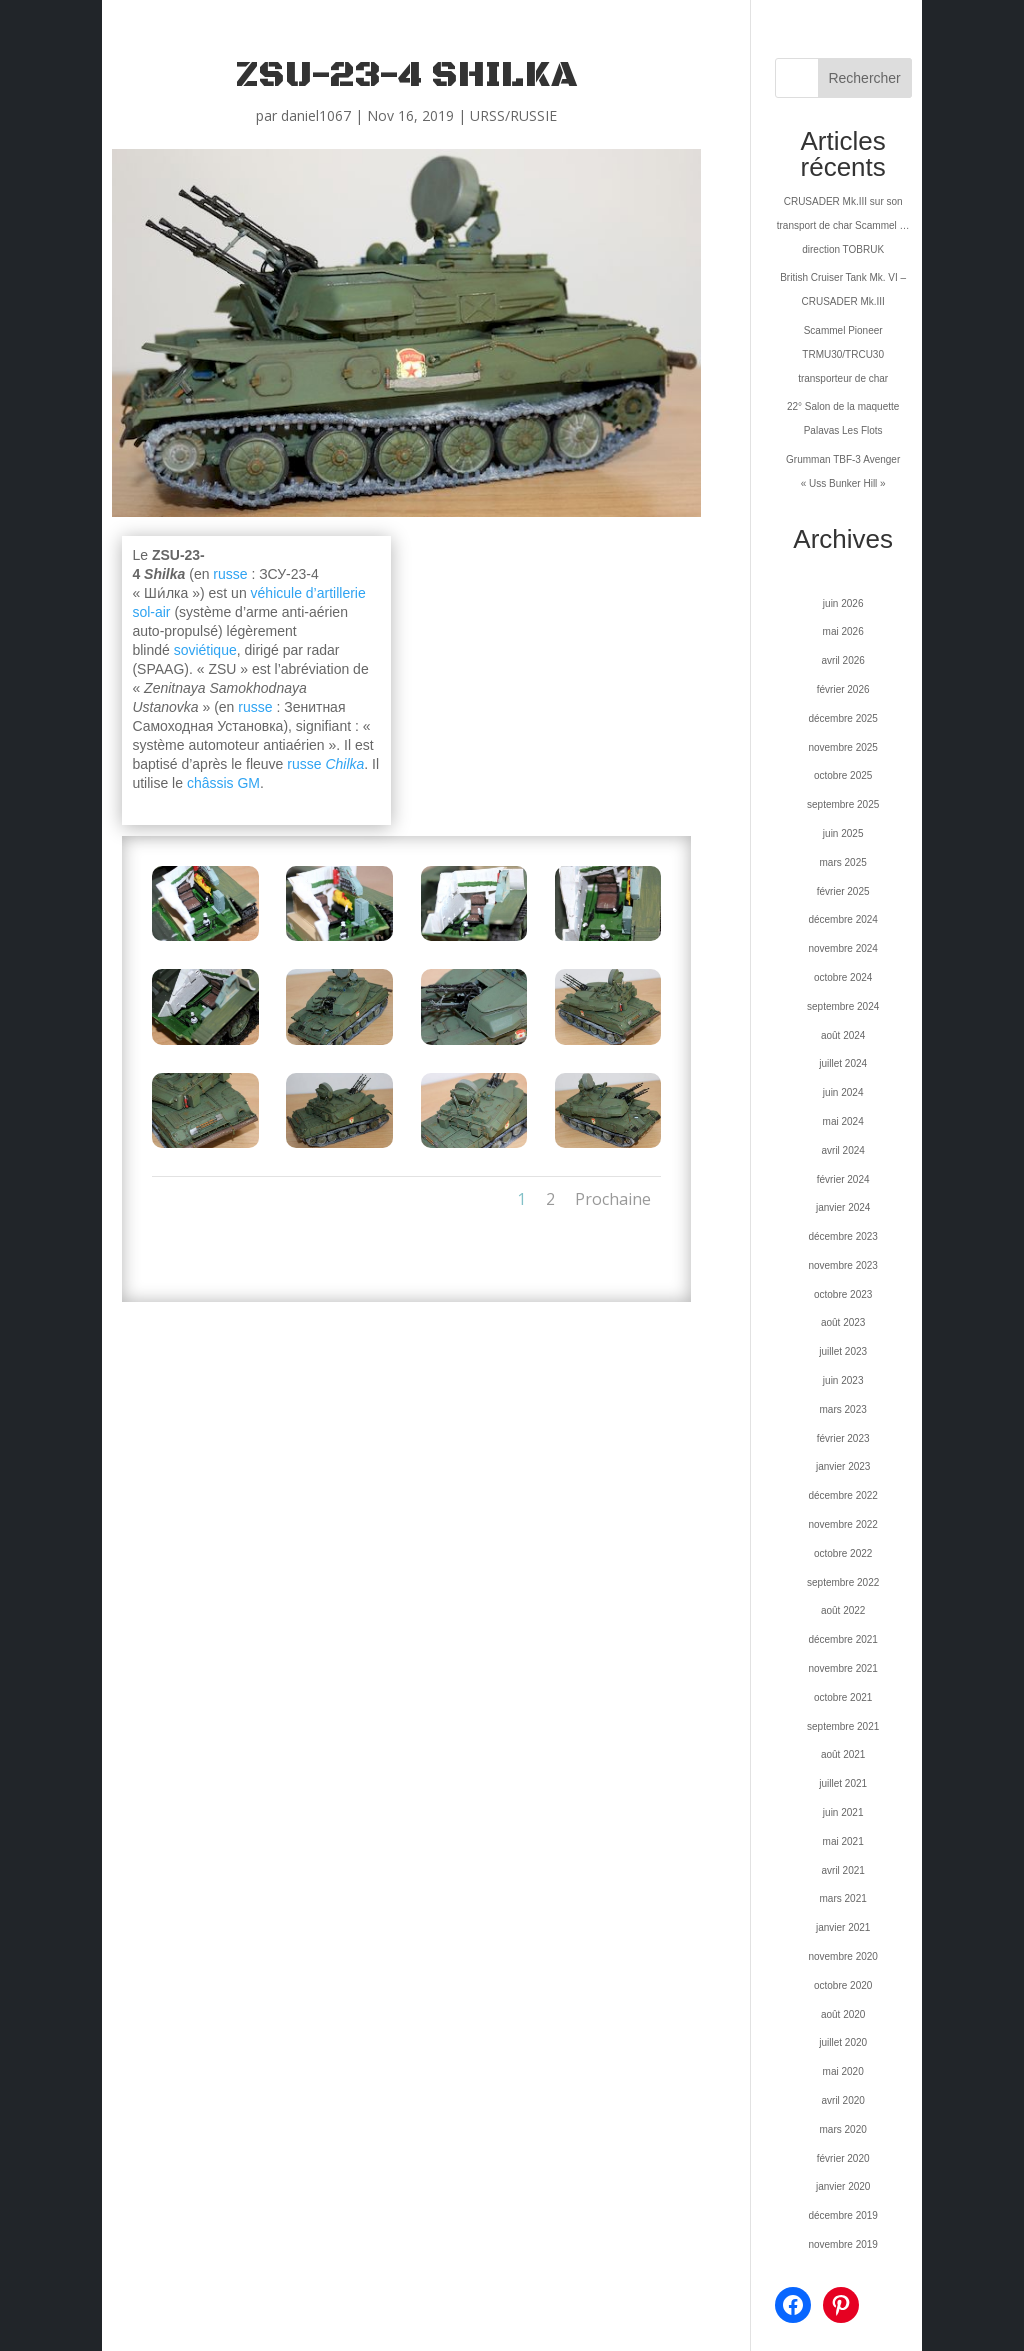  What do you see at coordinates (843, 747) in the screenshot?
I see `novembre 2025` at bounding box center [843, 747].